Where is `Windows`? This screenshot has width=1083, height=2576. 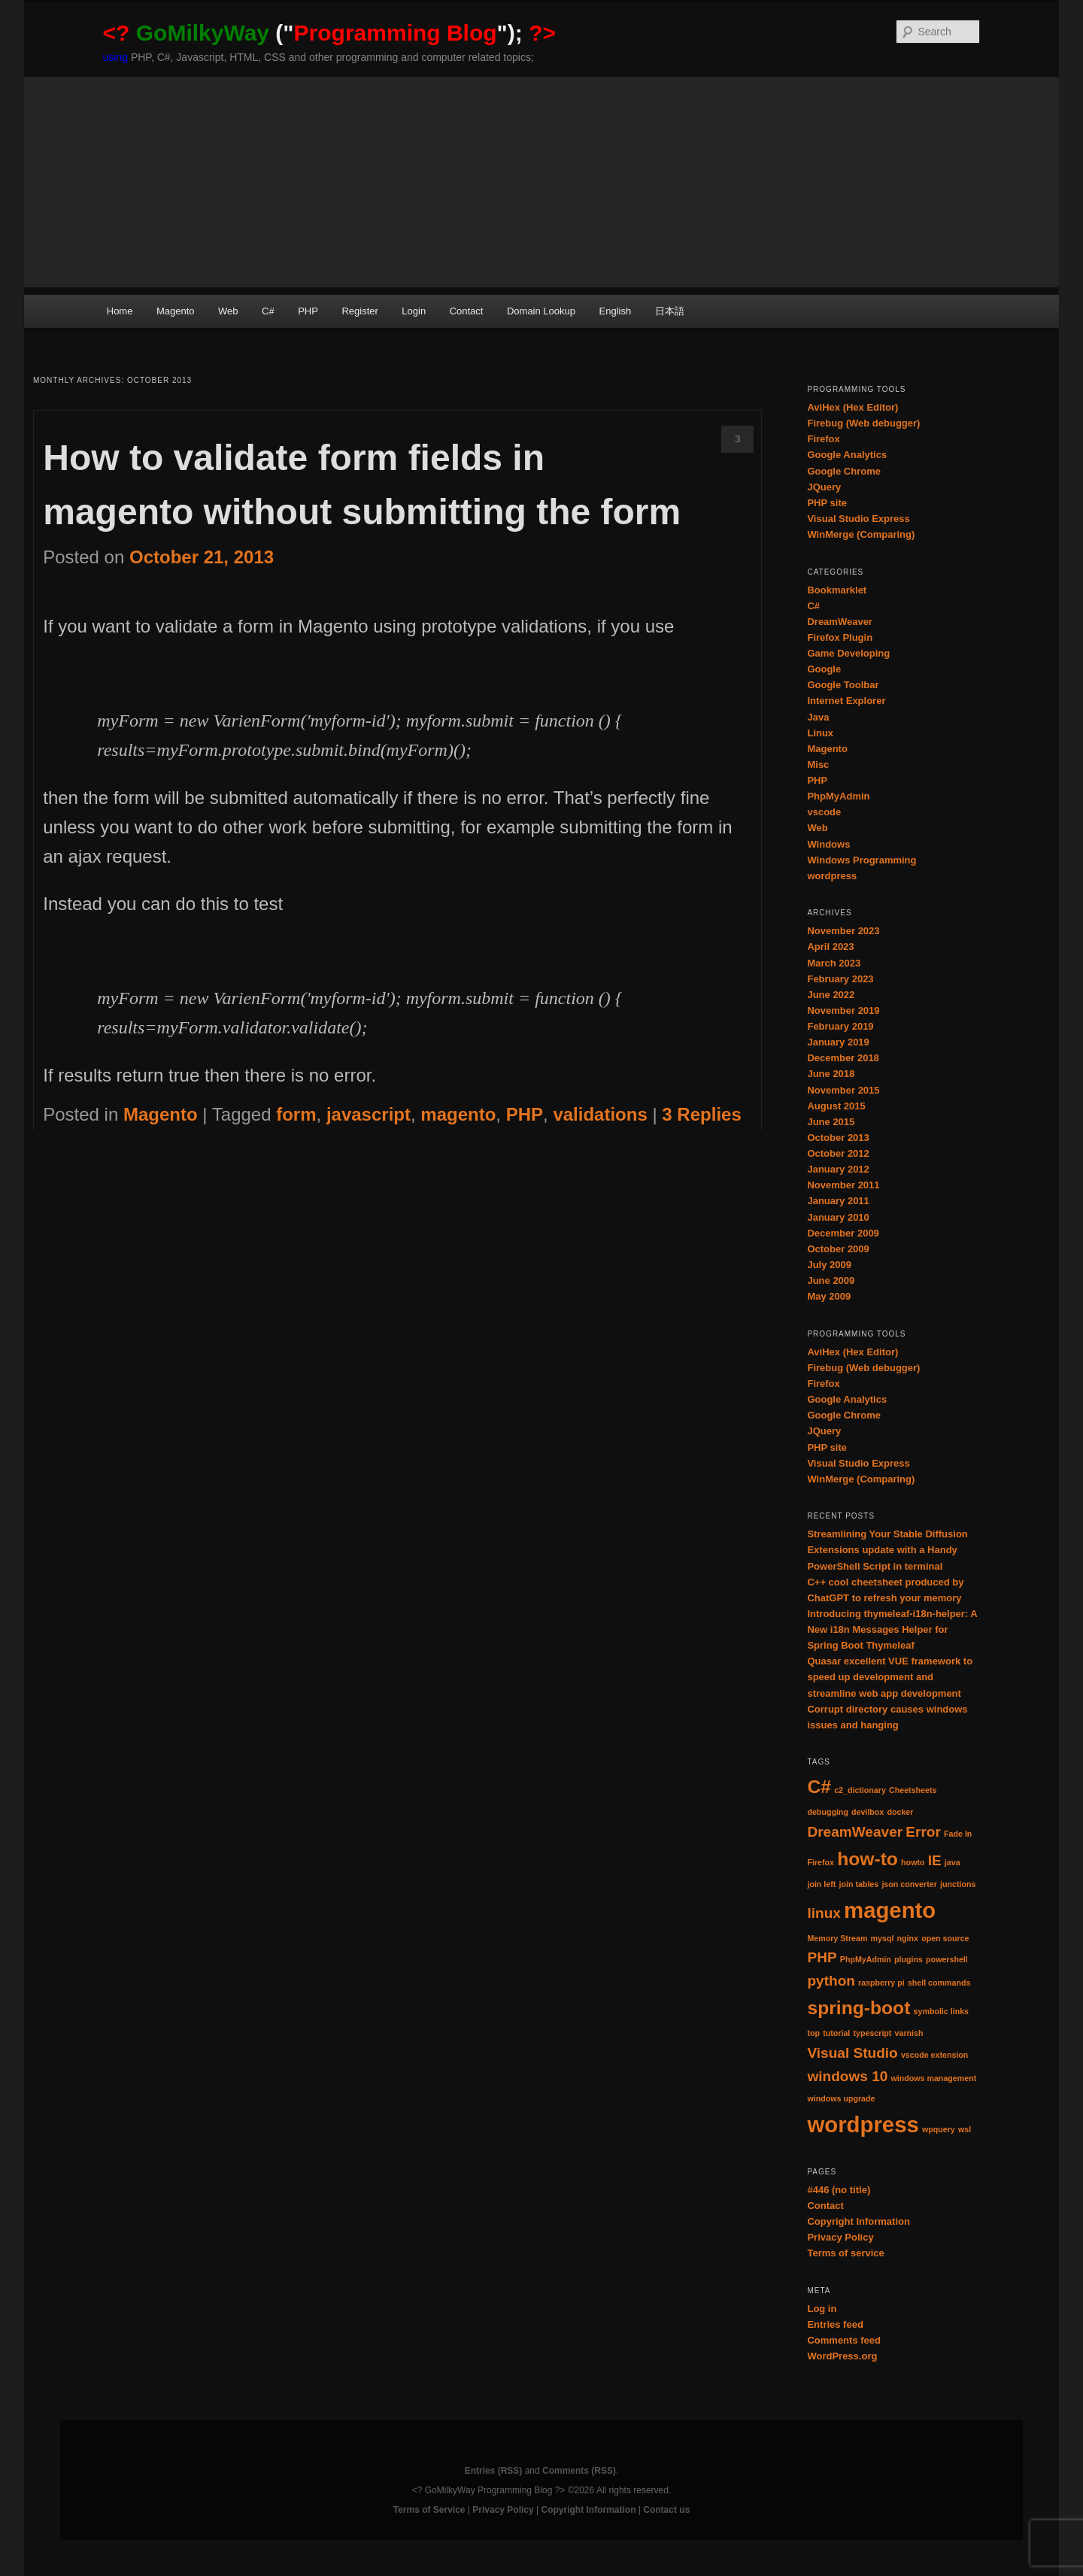 Windows is located at coordinates (828, 844).